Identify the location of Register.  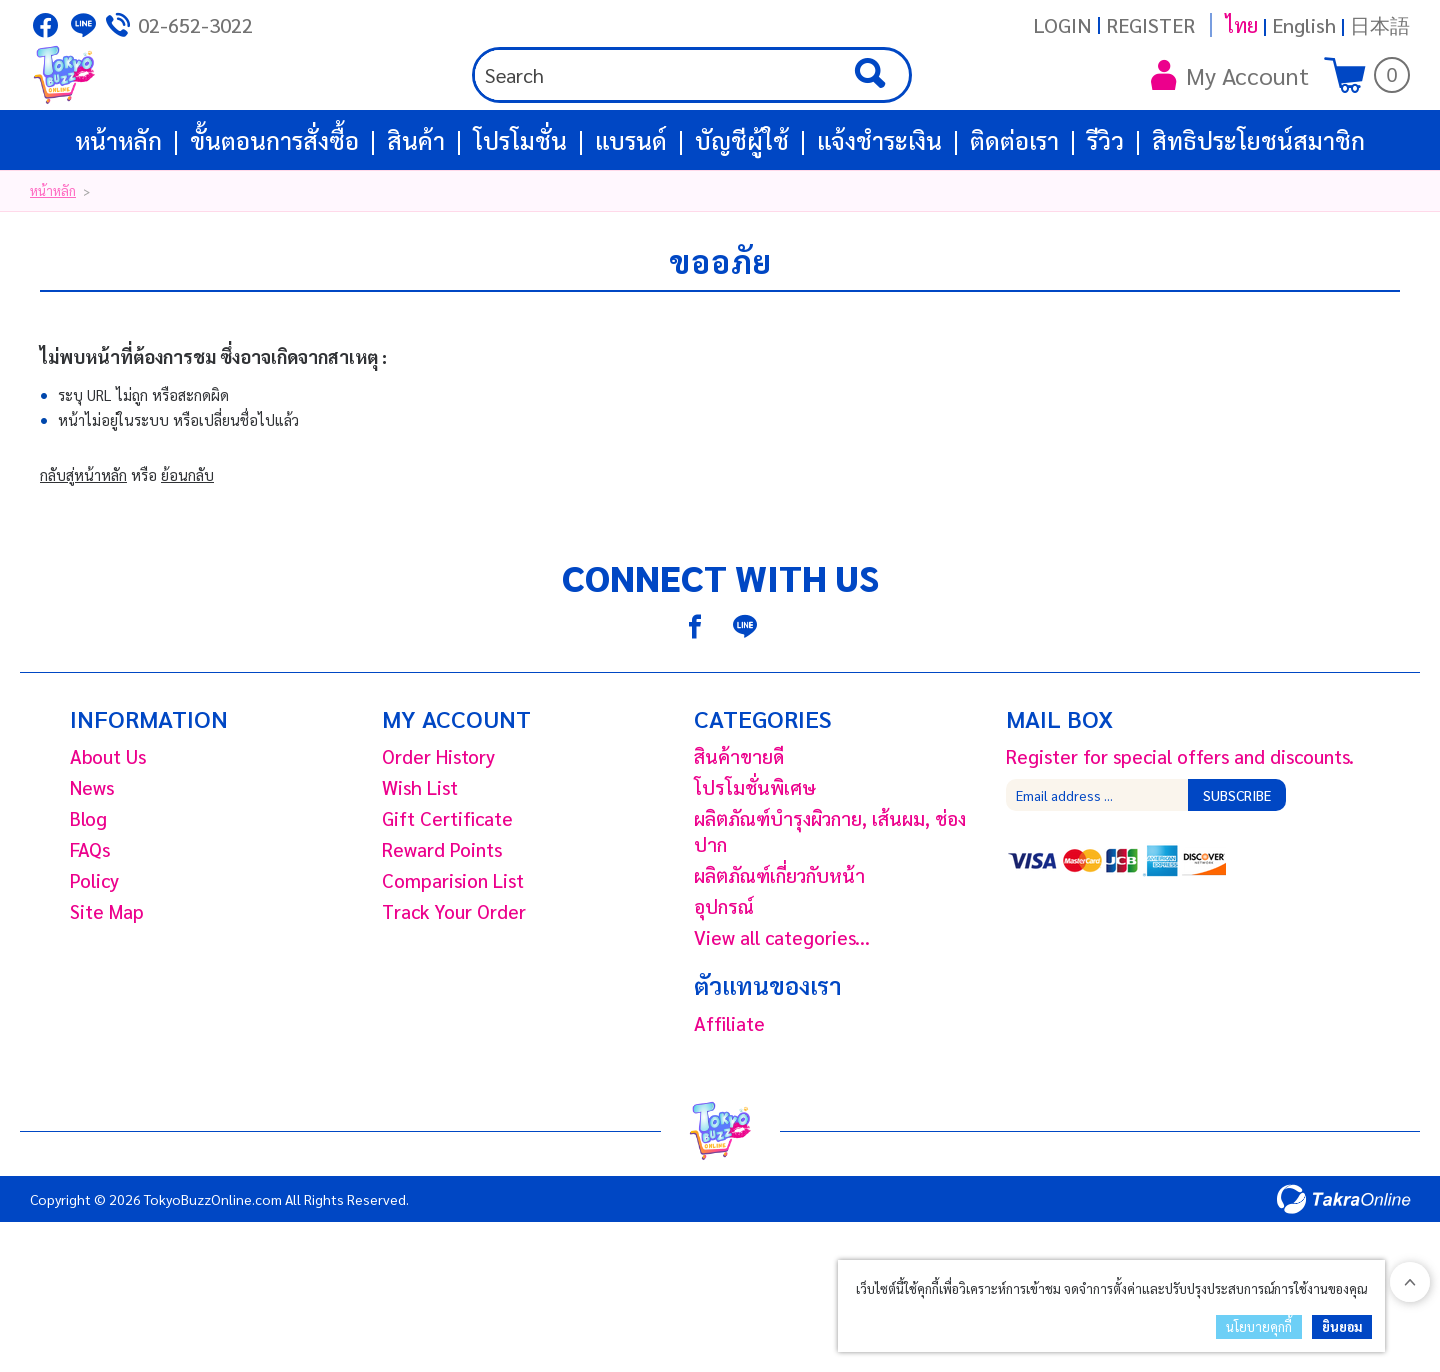
(1150, 25).